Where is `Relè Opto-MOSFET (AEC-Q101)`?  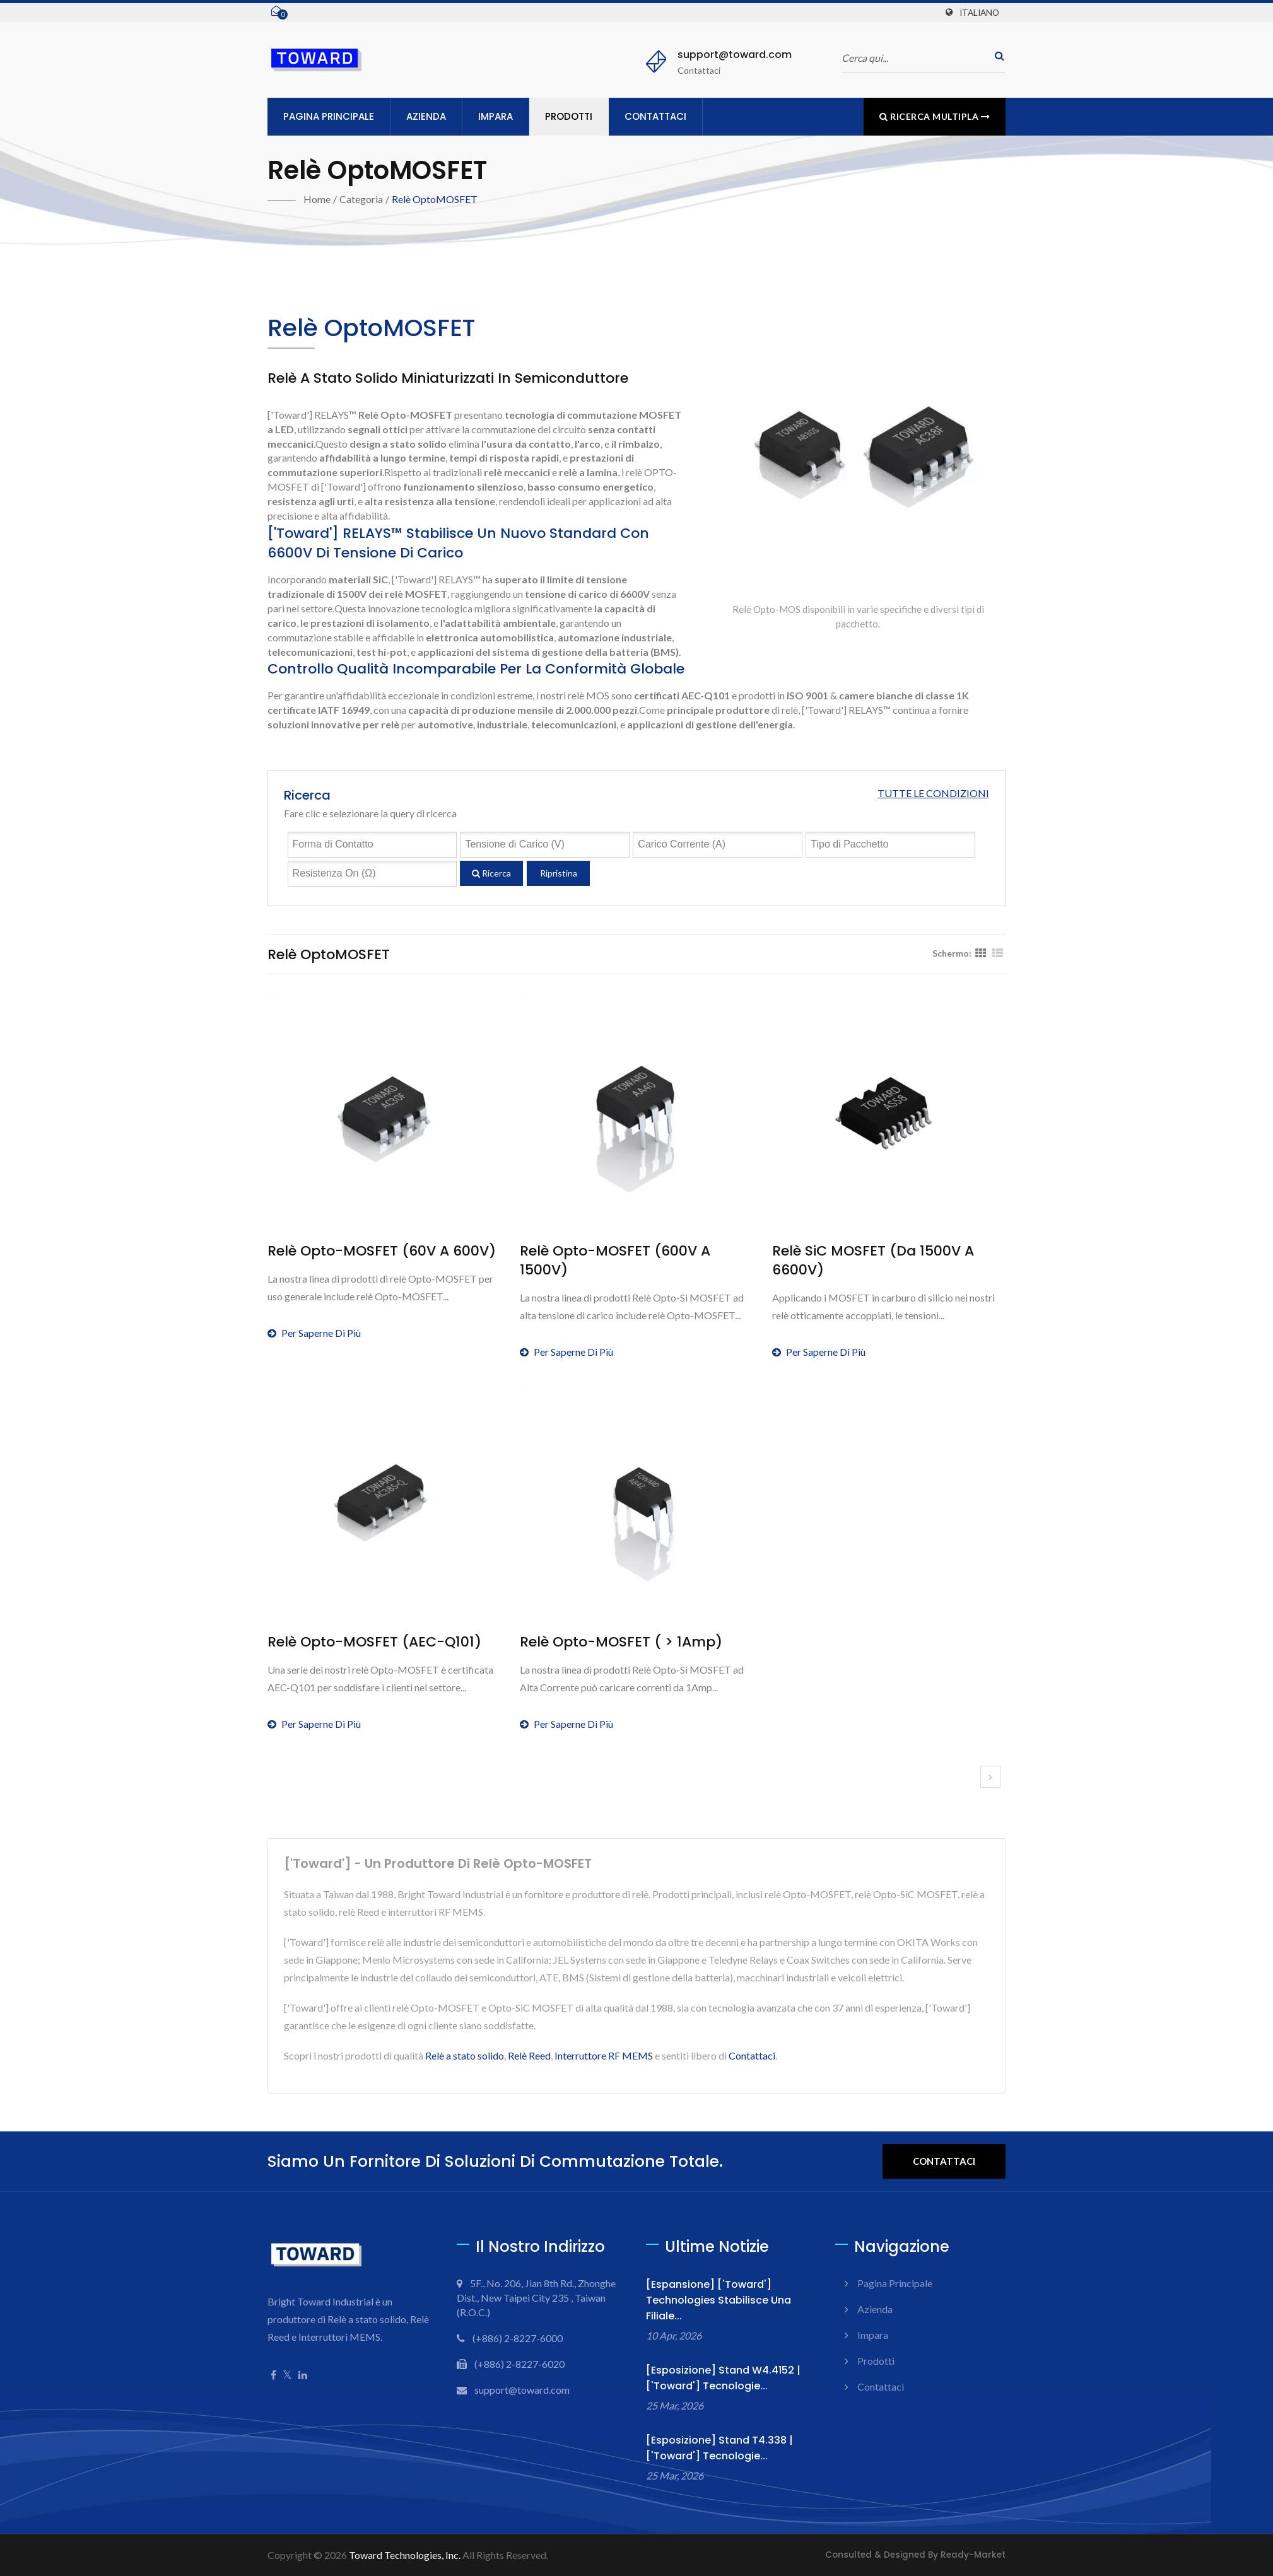 Relè Opto-MOSFET (AEC-Q101) is located at coordinates (374, 1642).